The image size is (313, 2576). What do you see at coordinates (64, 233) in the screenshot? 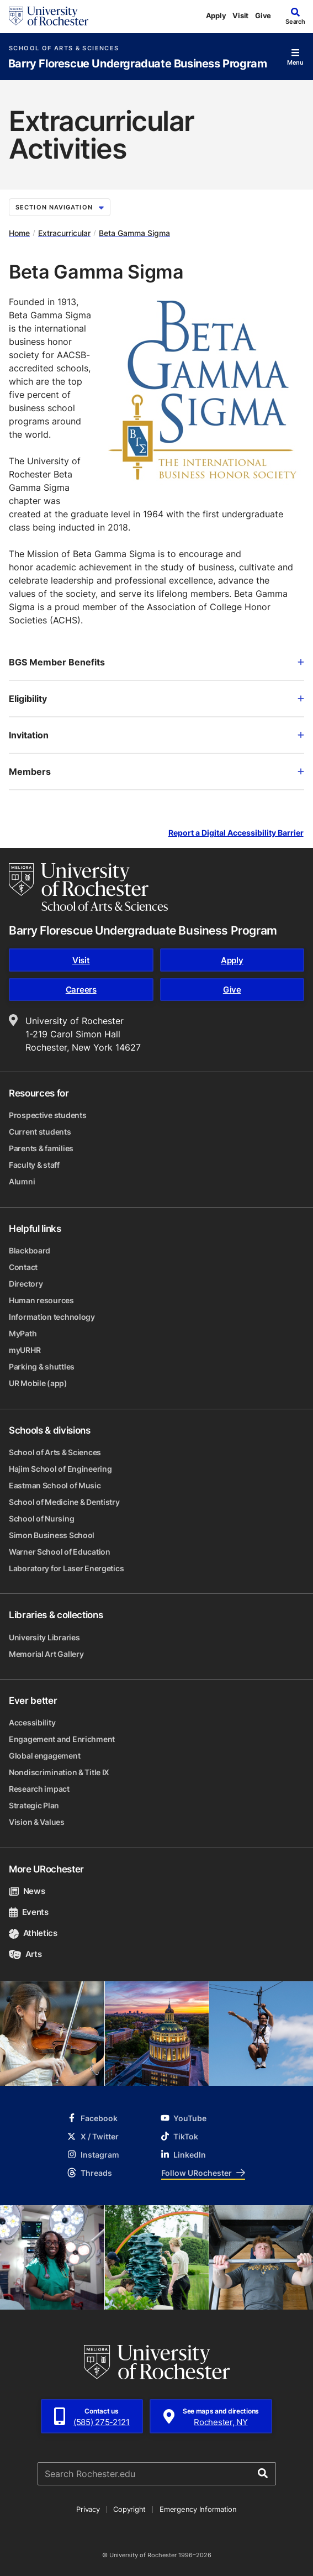
I see `Extracurricular` at bounding box center [64, 233].